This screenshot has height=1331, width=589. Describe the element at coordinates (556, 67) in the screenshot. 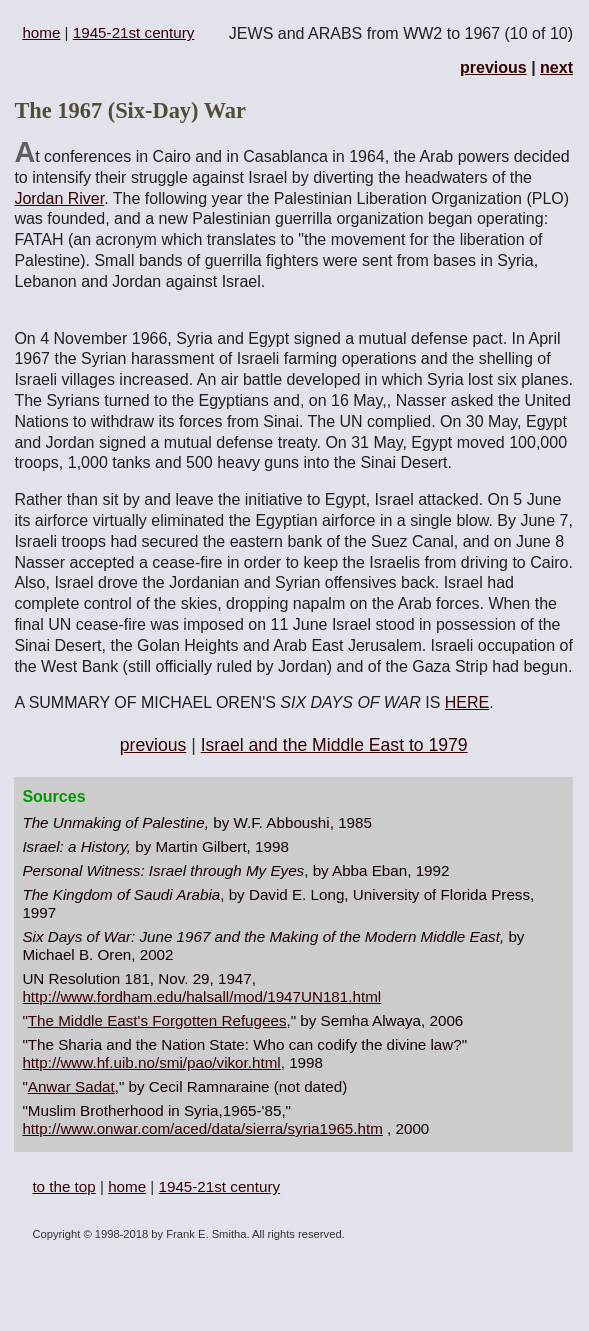

I see `next` at that location.